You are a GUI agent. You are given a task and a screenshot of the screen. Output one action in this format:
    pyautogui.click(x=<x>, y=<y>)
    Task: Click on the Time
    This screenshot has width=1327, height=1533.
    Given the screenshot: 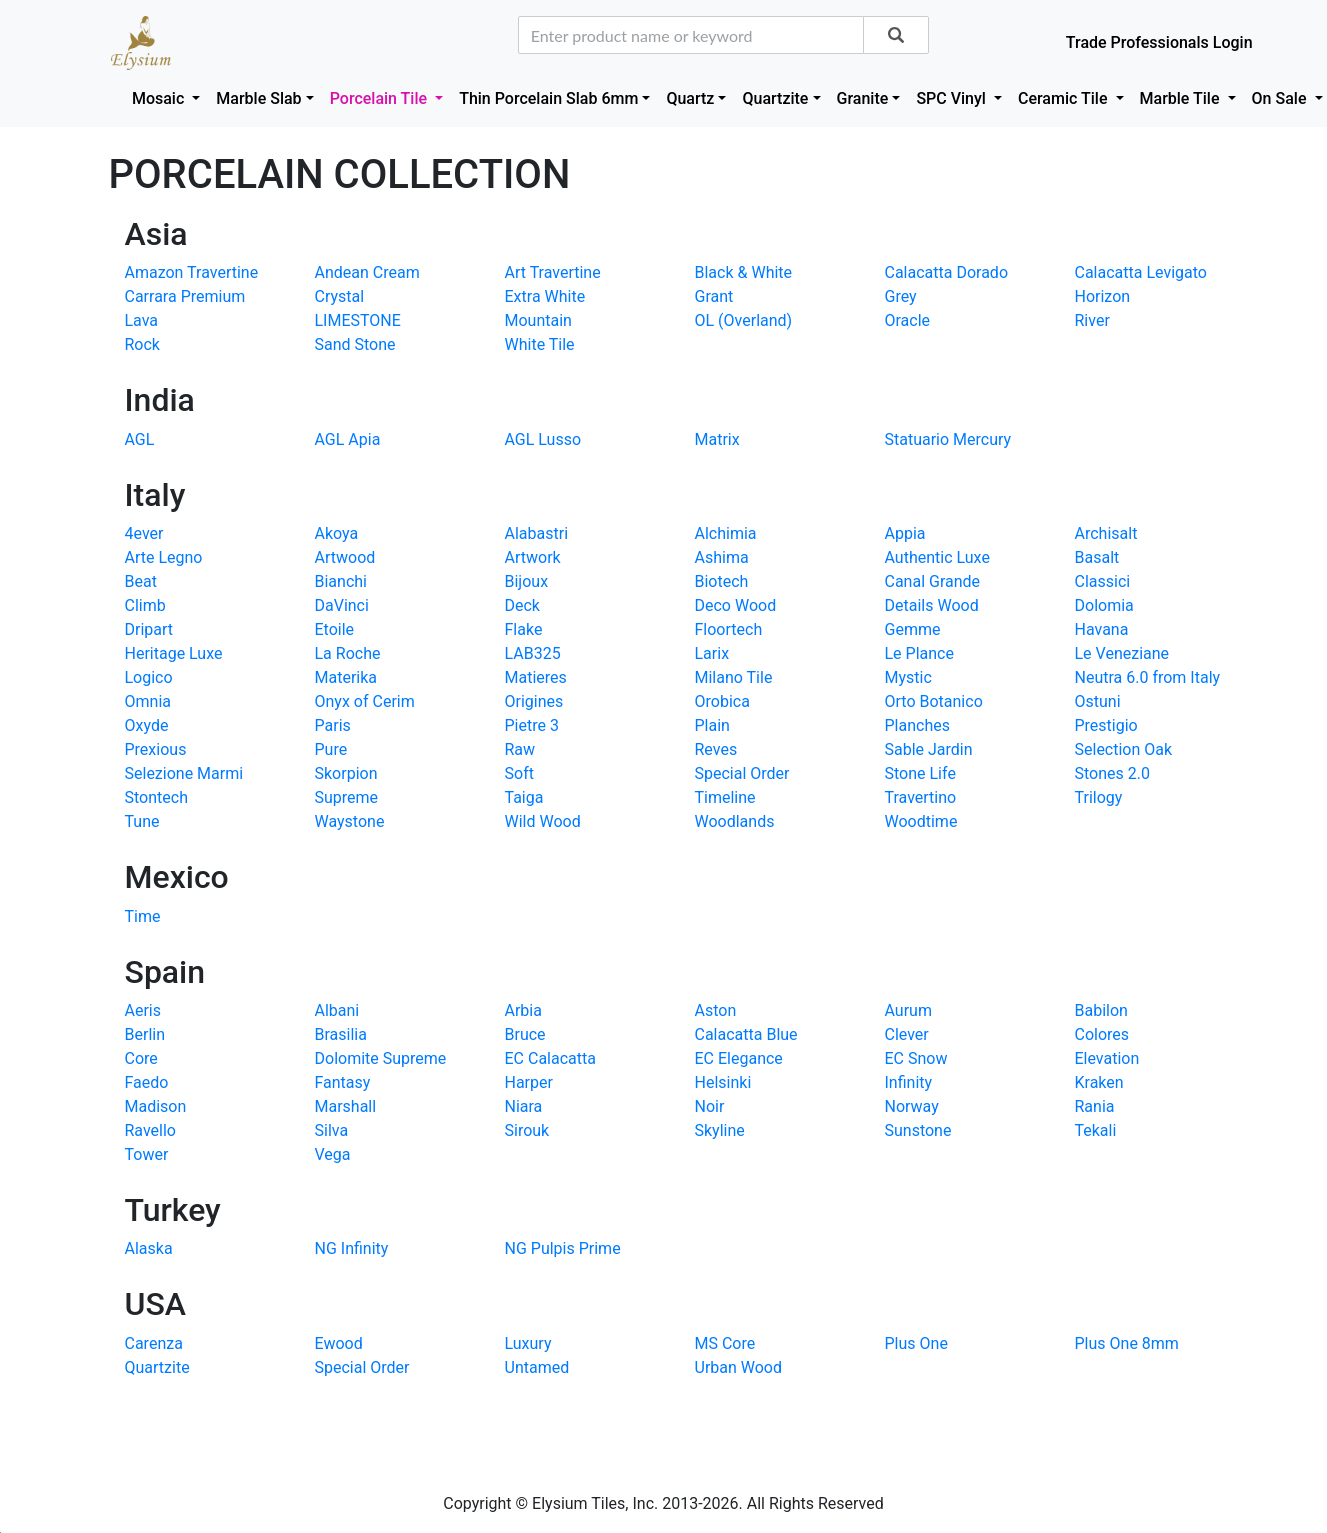 What is the action you would take?
    pyautogui.click(x=143, y=916)
    